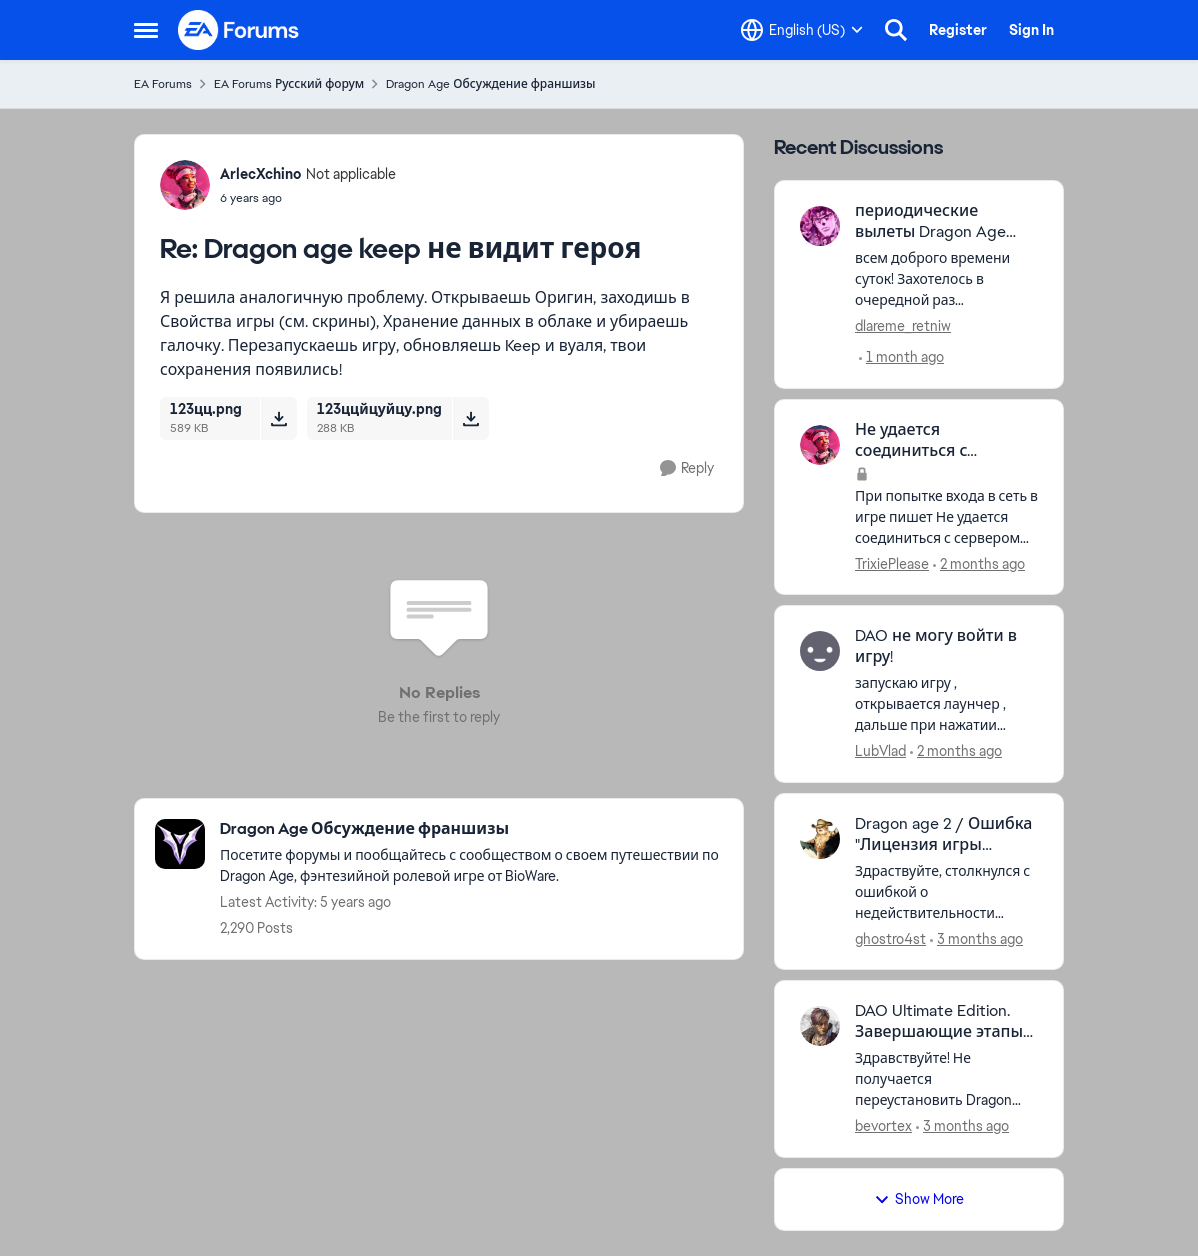 The width and height of the screenshot is (1198, 1256). What do you see at coordinates (490, 84) in the screenshot?
I see `Dragon Age Обсуждение франшизы [Go back to Dragon Age Обсуждение франшизы]` at bounding box center [490, 84].